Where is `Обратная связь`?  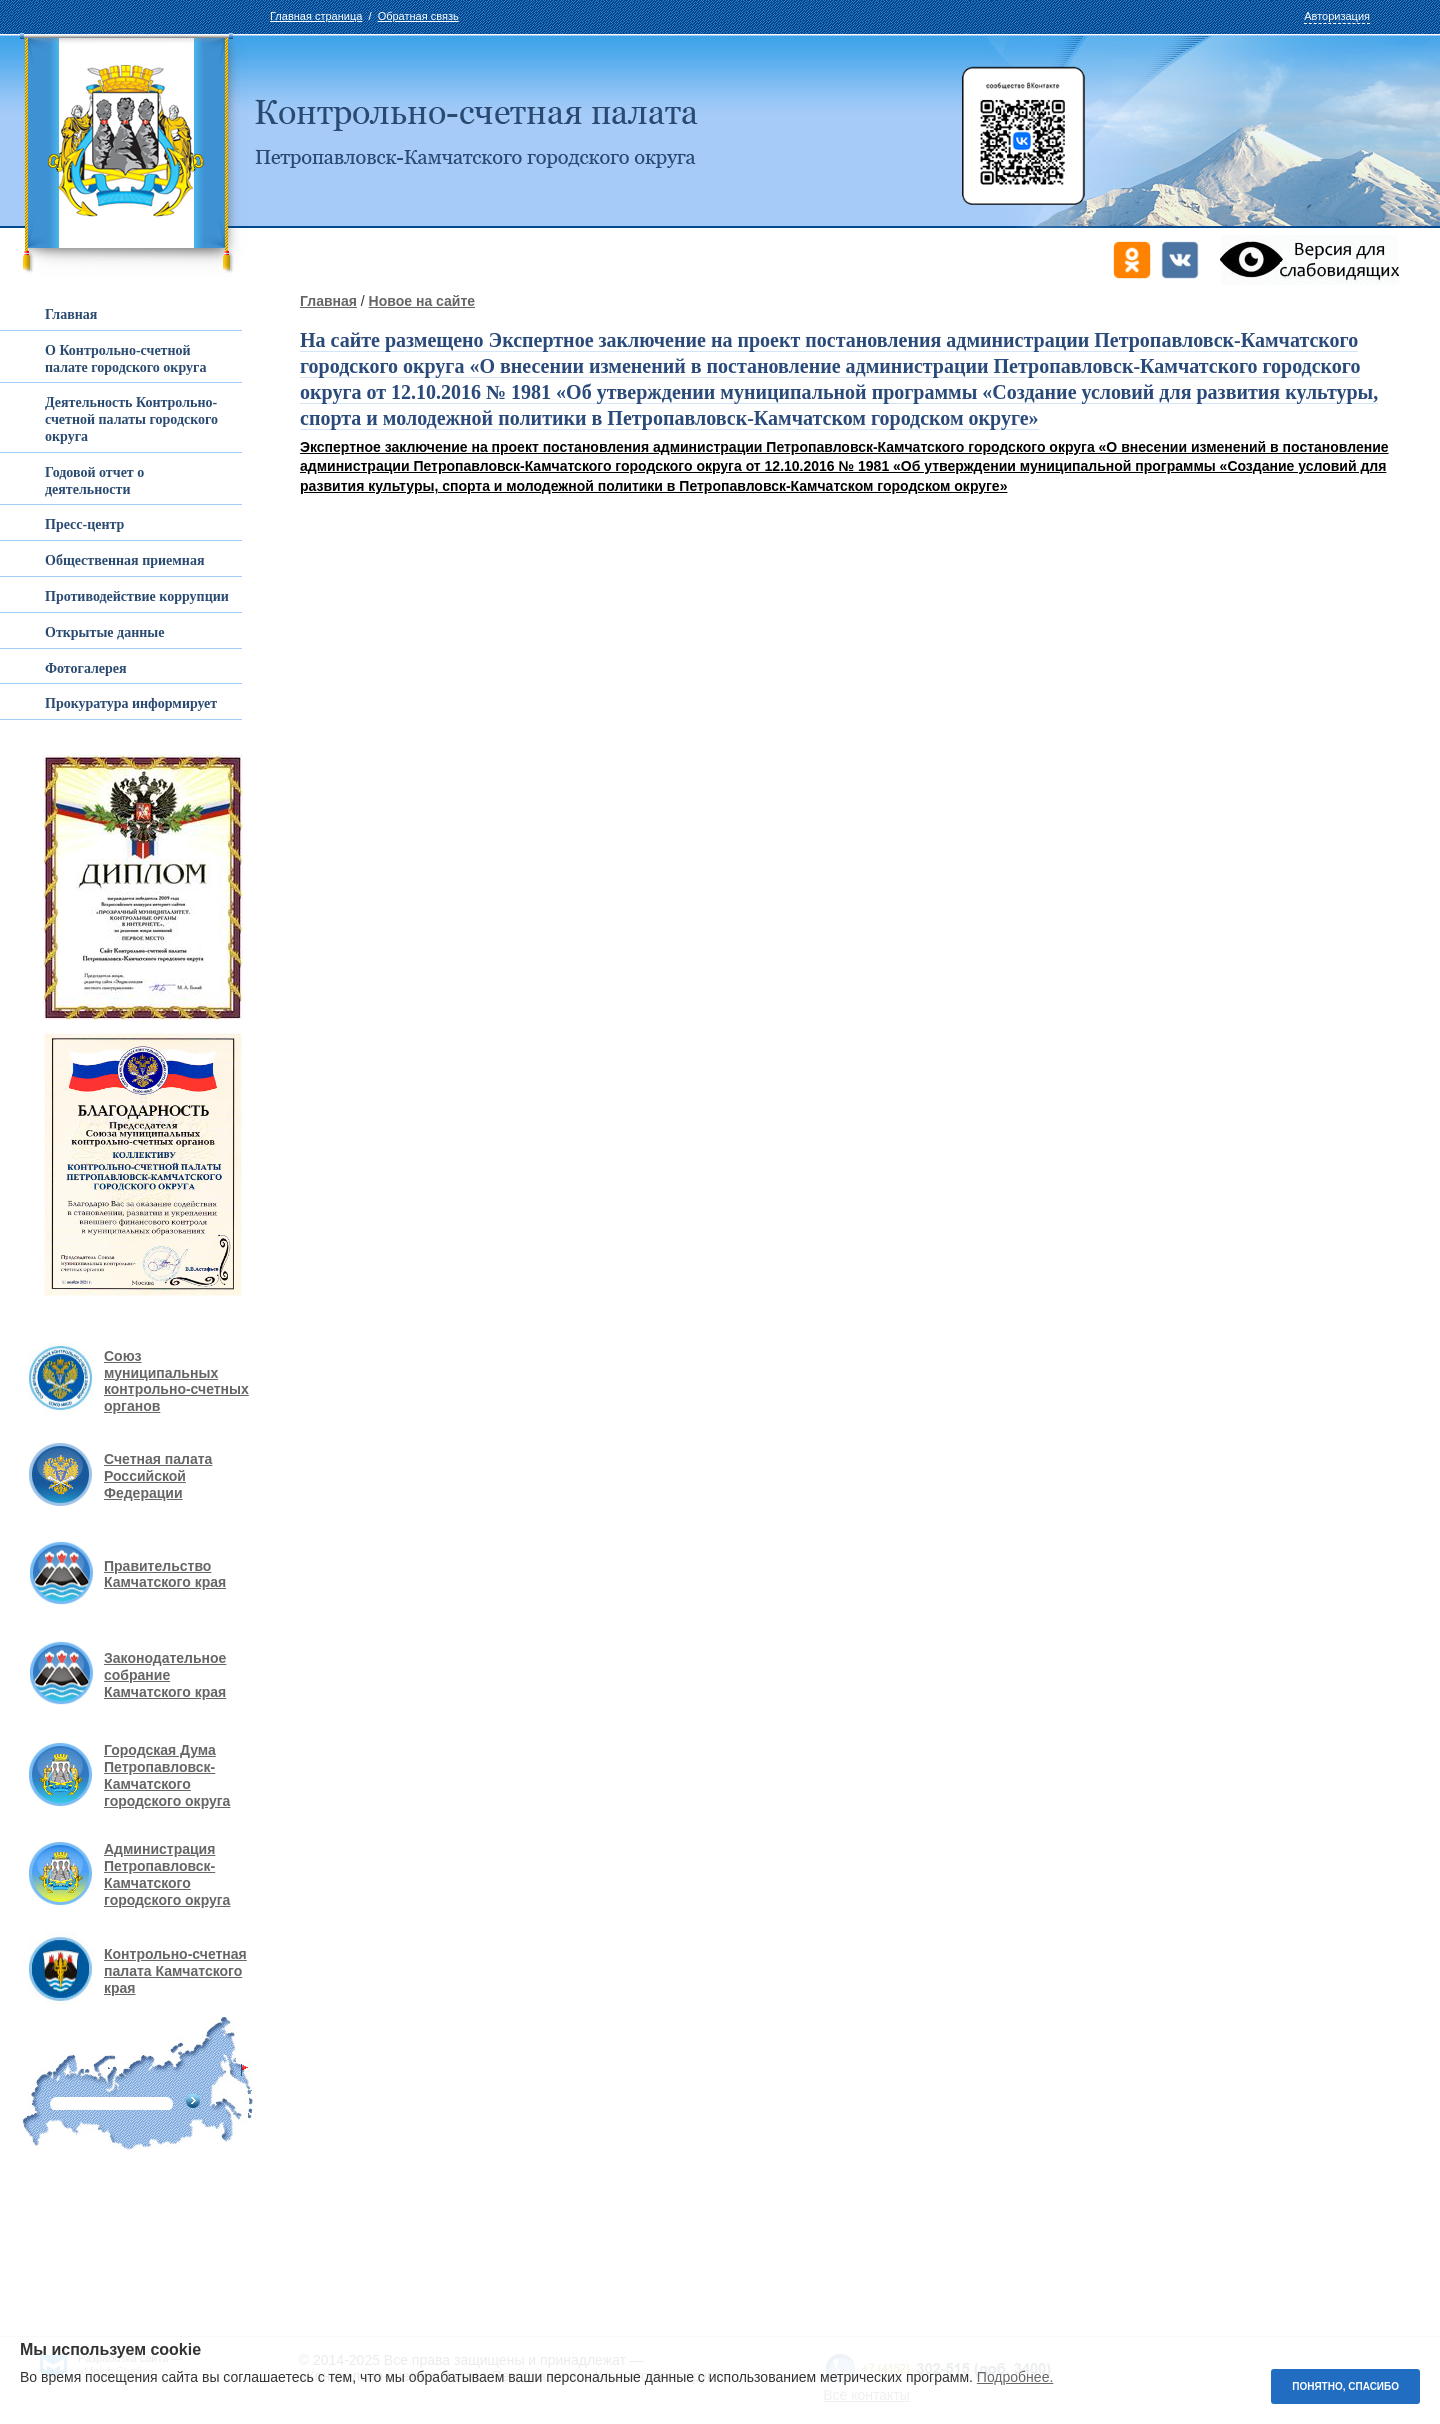 Обратная связь is located at coordinates (418, 16).